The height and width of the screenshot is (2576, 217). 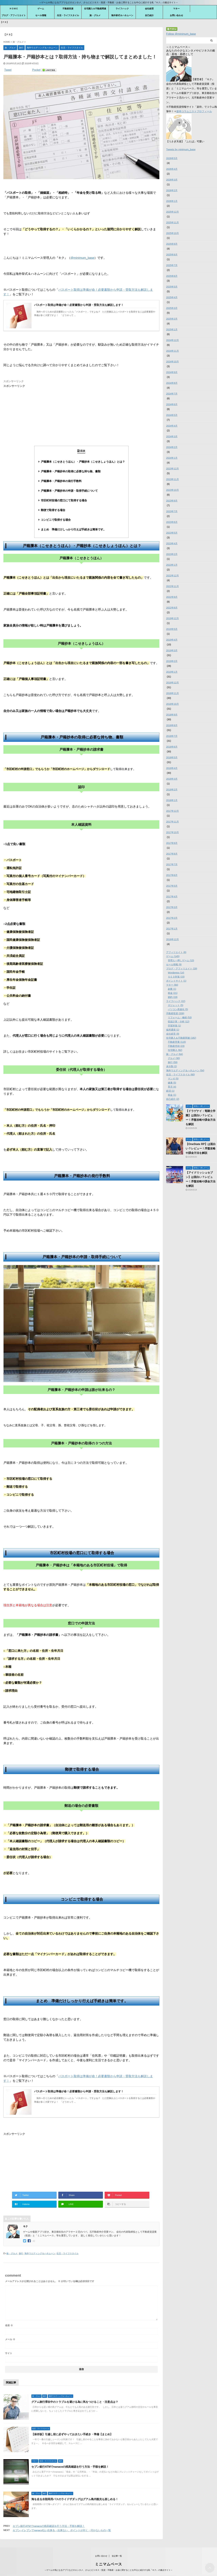 What do you see at coordinates (171, 672) in the screenshot?
I see `2019年1月` at bounding box center [171, 672].